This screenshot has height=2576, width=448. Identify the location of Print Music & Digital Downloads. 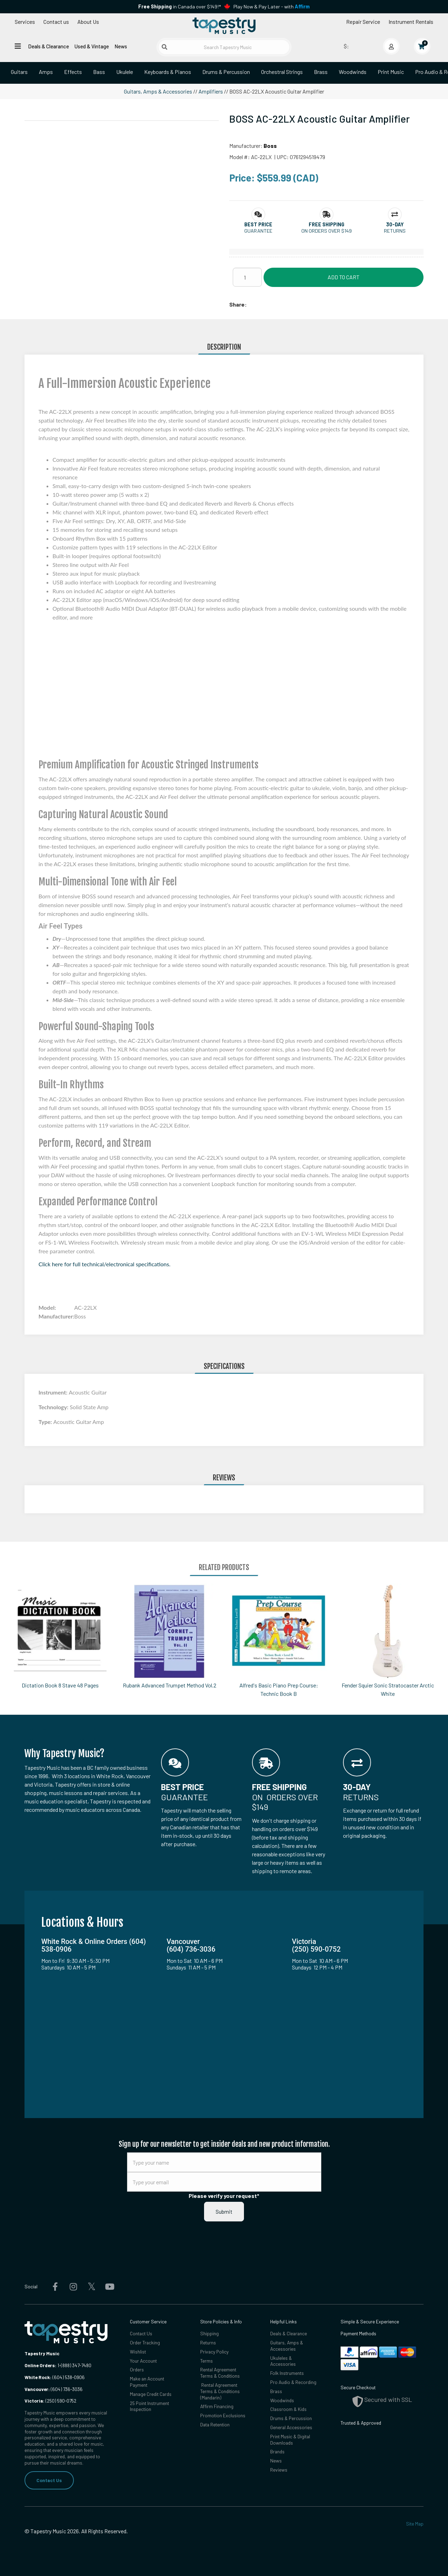
(290, 2439).